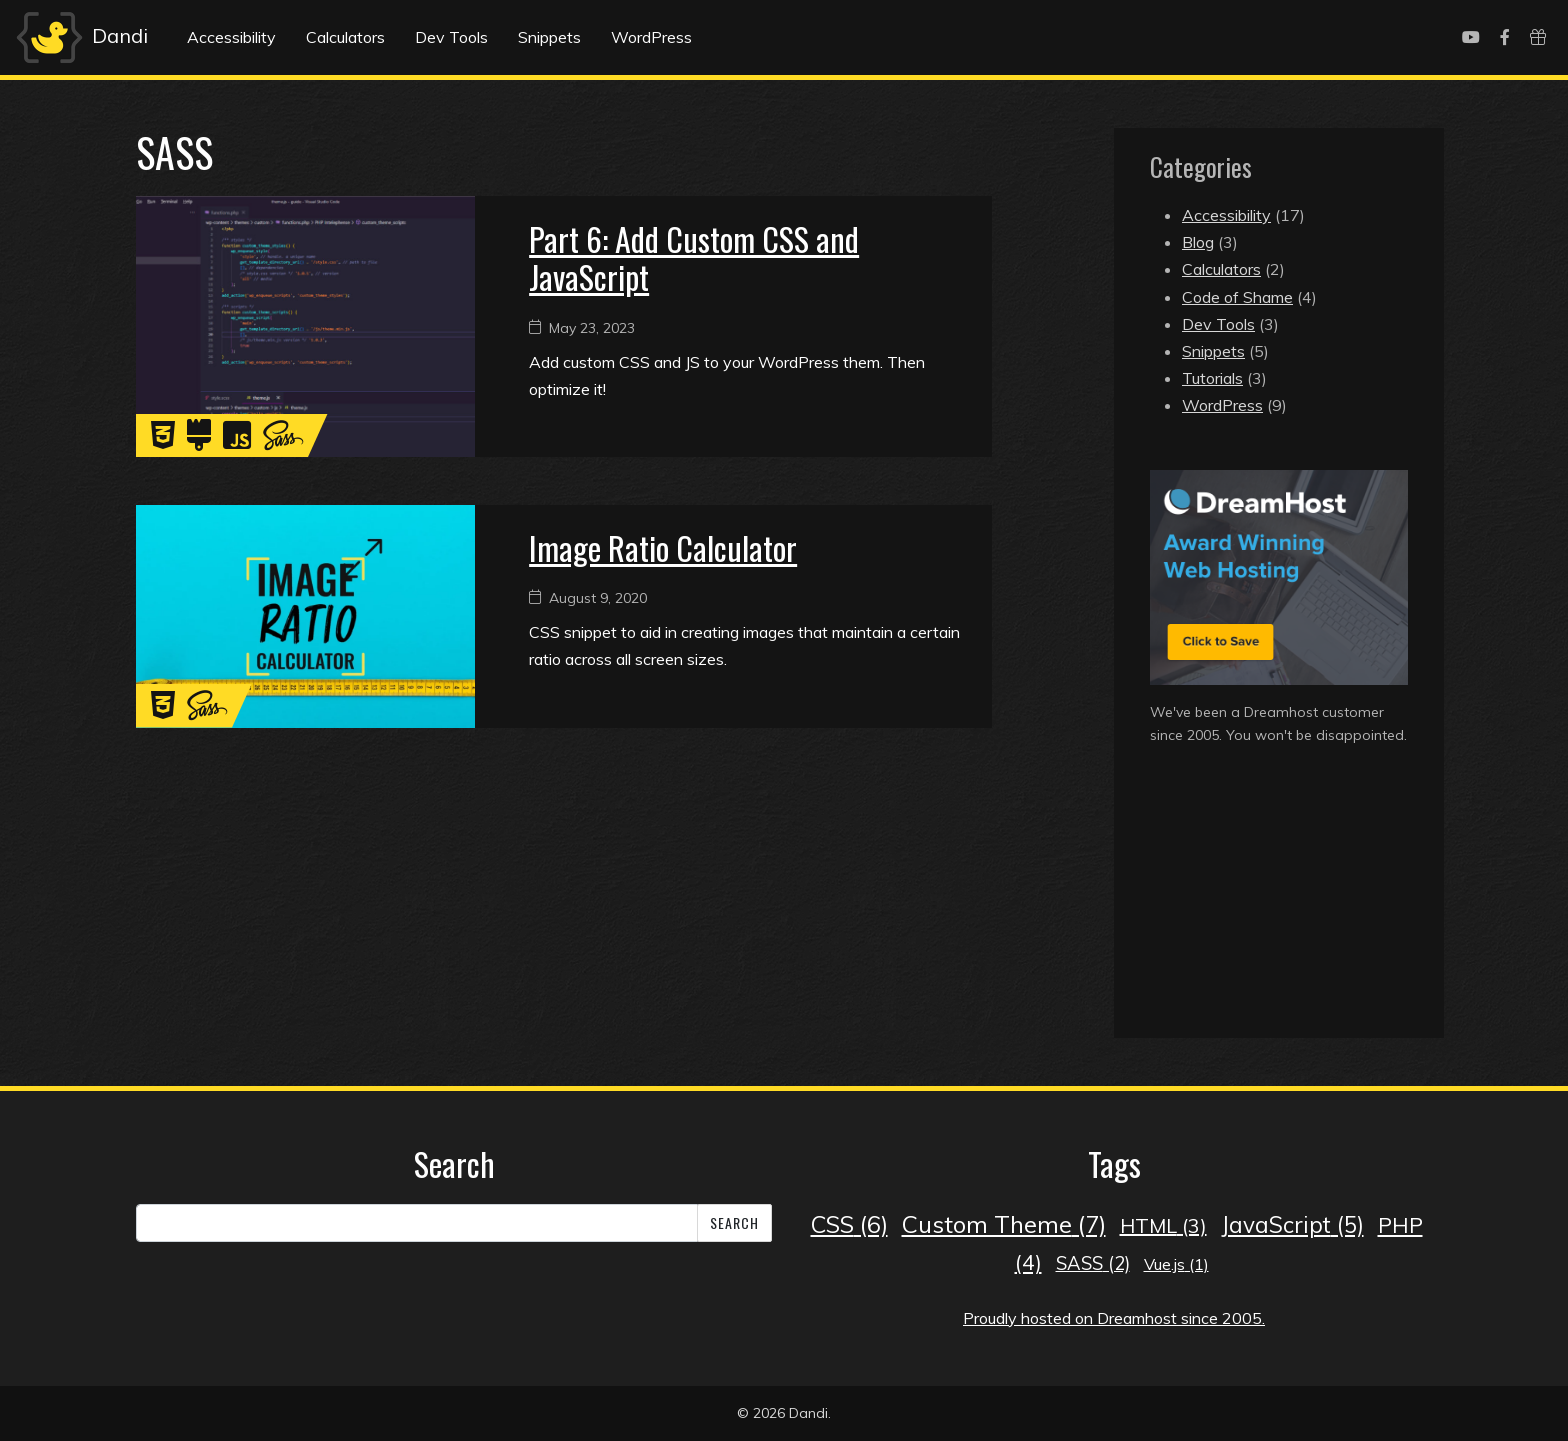 This screenshot has height=1441, width=1568. Describe the element at coordinates (849, 1224) in the screenshot. I see `CSS [CSS (6 items)]` at that location.